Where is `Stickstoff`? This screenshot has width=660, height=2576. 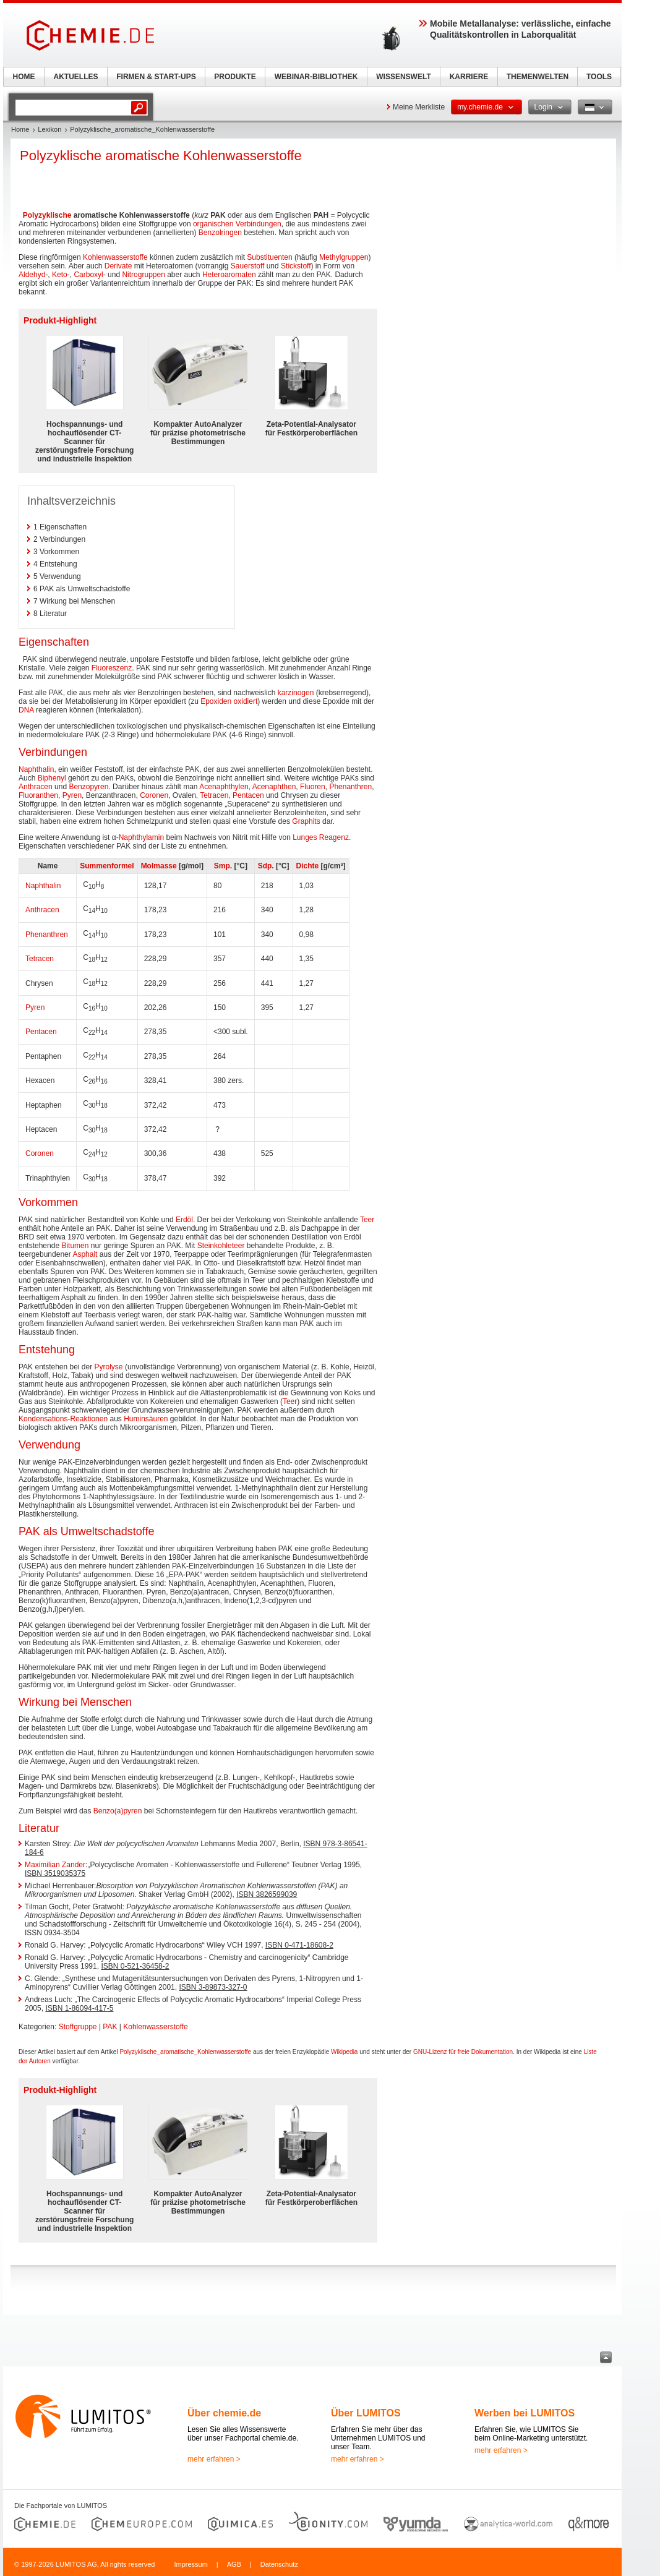 Stickstoff is located at coordinates (296, 266).